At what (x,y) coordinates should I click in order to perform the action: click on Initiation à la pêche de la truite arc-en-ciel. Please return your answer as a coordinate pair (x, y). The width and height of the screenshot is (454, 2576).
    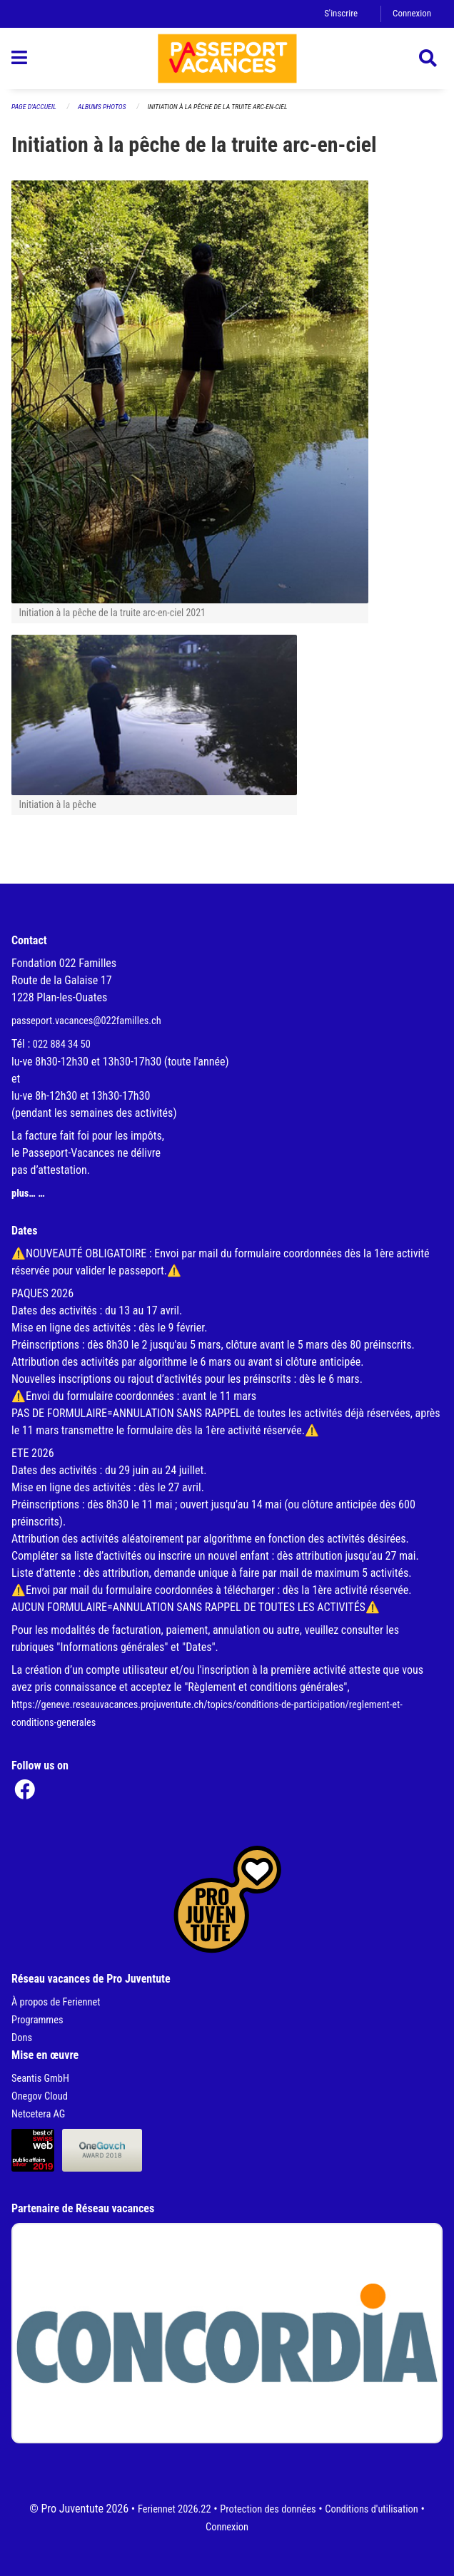
    Looking at the image, I should click on (218, 107).